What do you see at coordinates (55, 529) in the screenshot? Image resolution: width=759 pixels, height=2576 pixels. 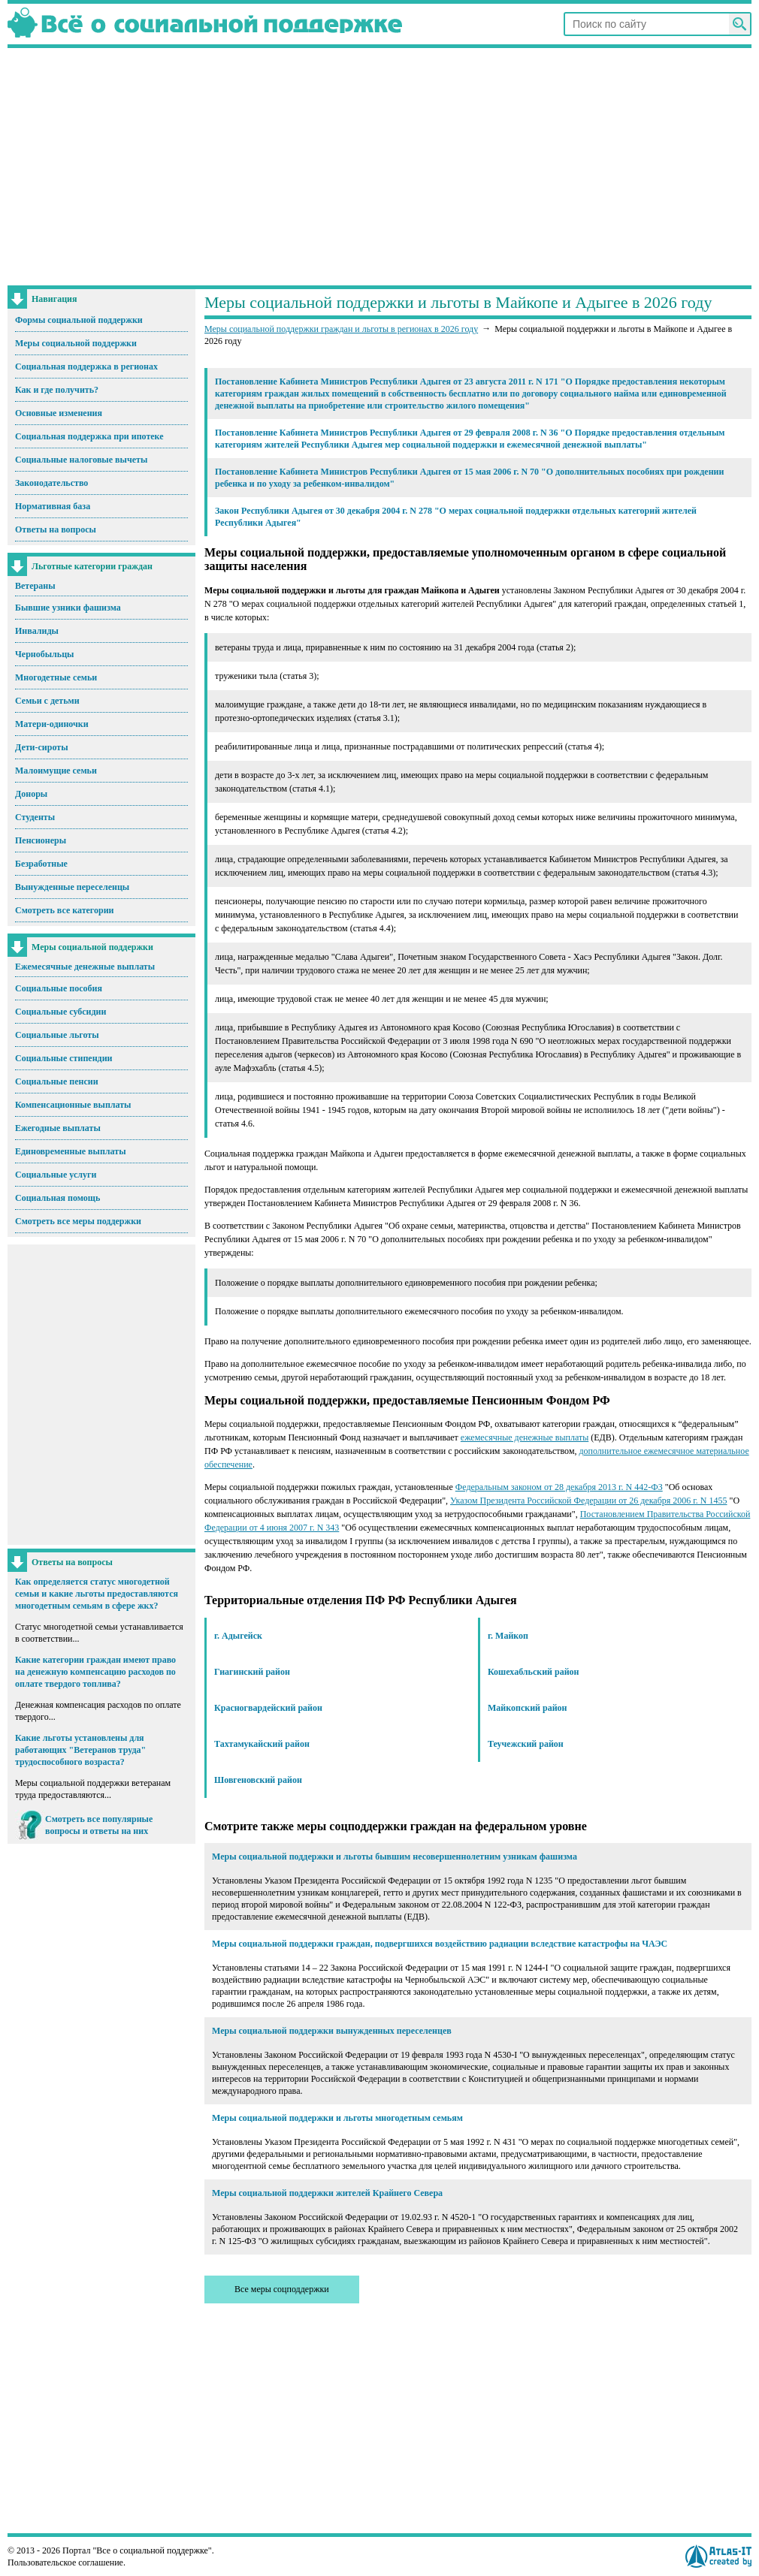 I see `Ответы на вопросы` at bounding box center [55, 529].